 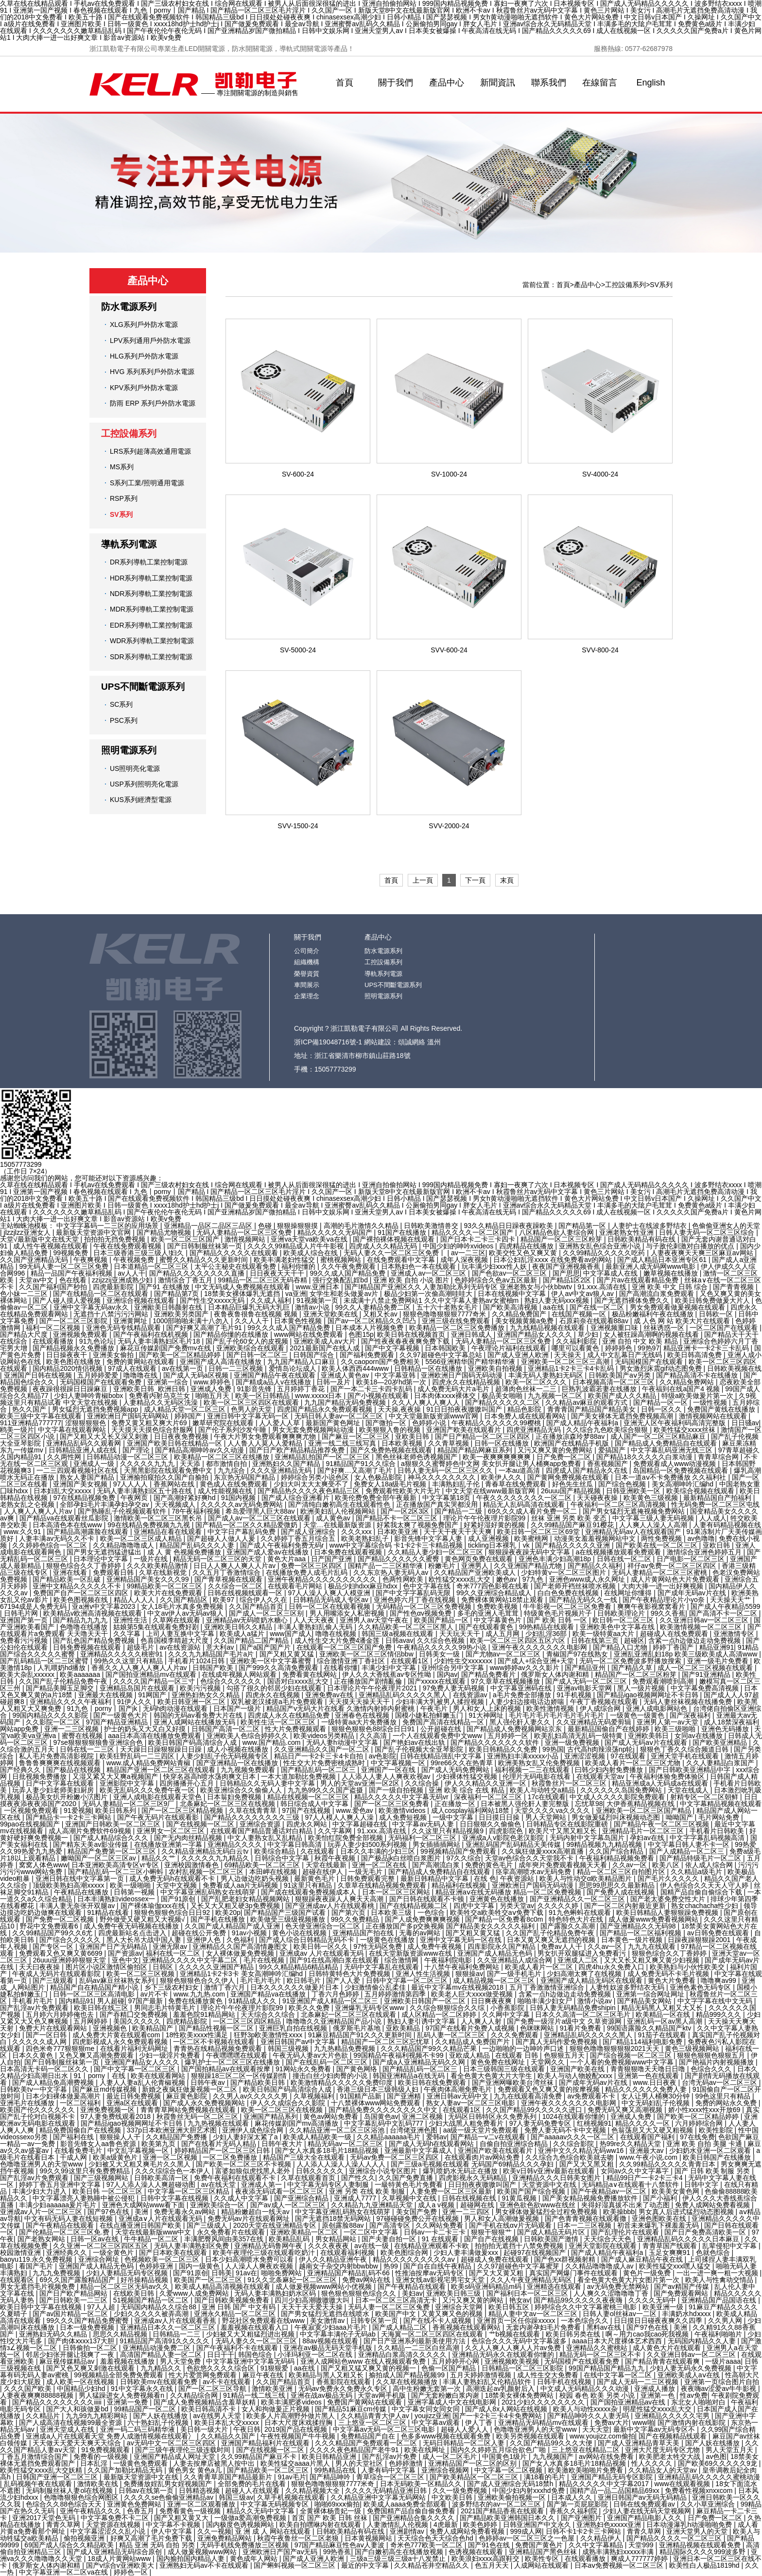 What do you see at coordinates (99, 1858) in the screenshot?
I see `嫩呦国产一区二区三区av` at bounding box center [99, 1858].